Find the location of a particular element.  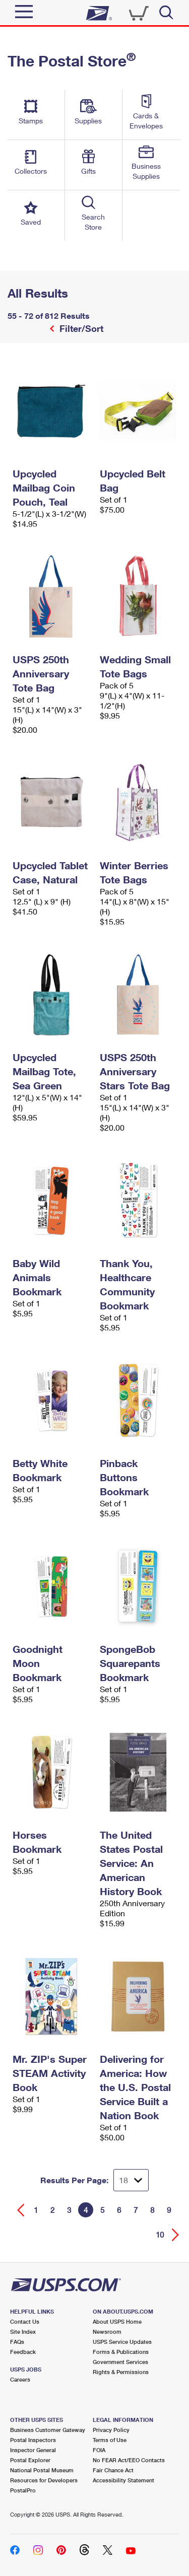

[Dropdown for Results to display per page selection] is located at coordinates (131, 2180).